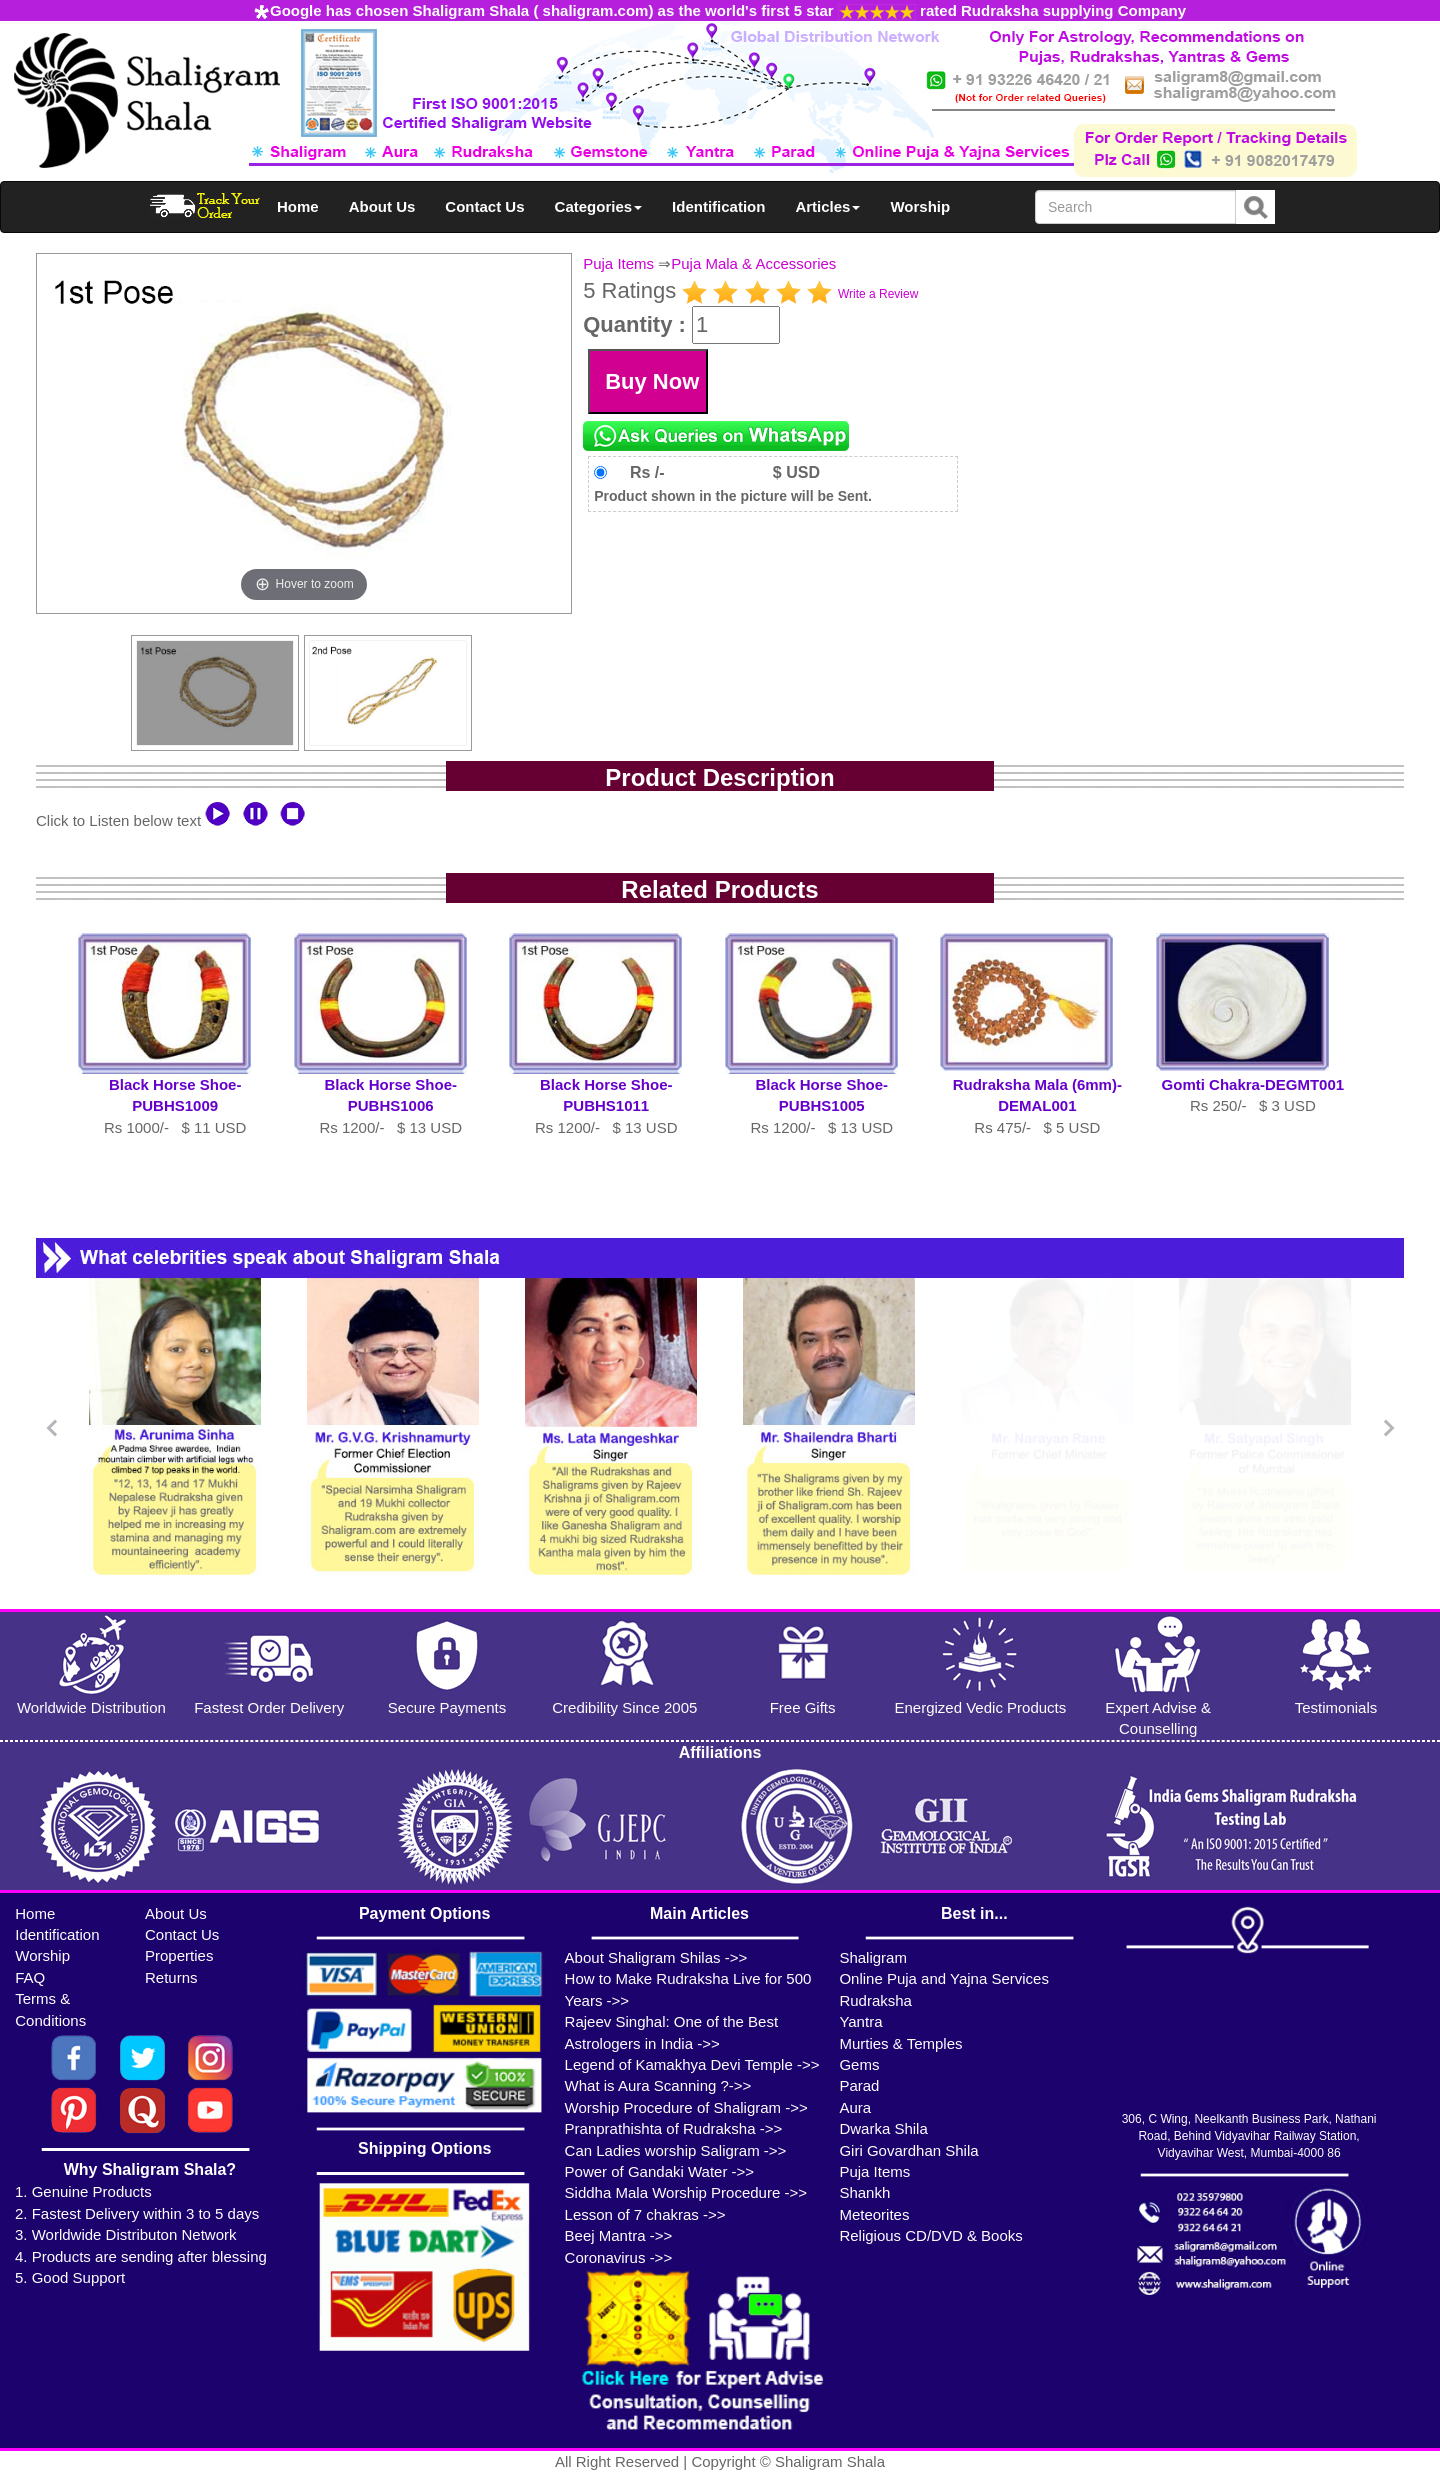 The image size is (1440, 2472). What do you see at coordinates (827, 206) in the screenshot?
I see `Articles` at bounding box center [827, 206].